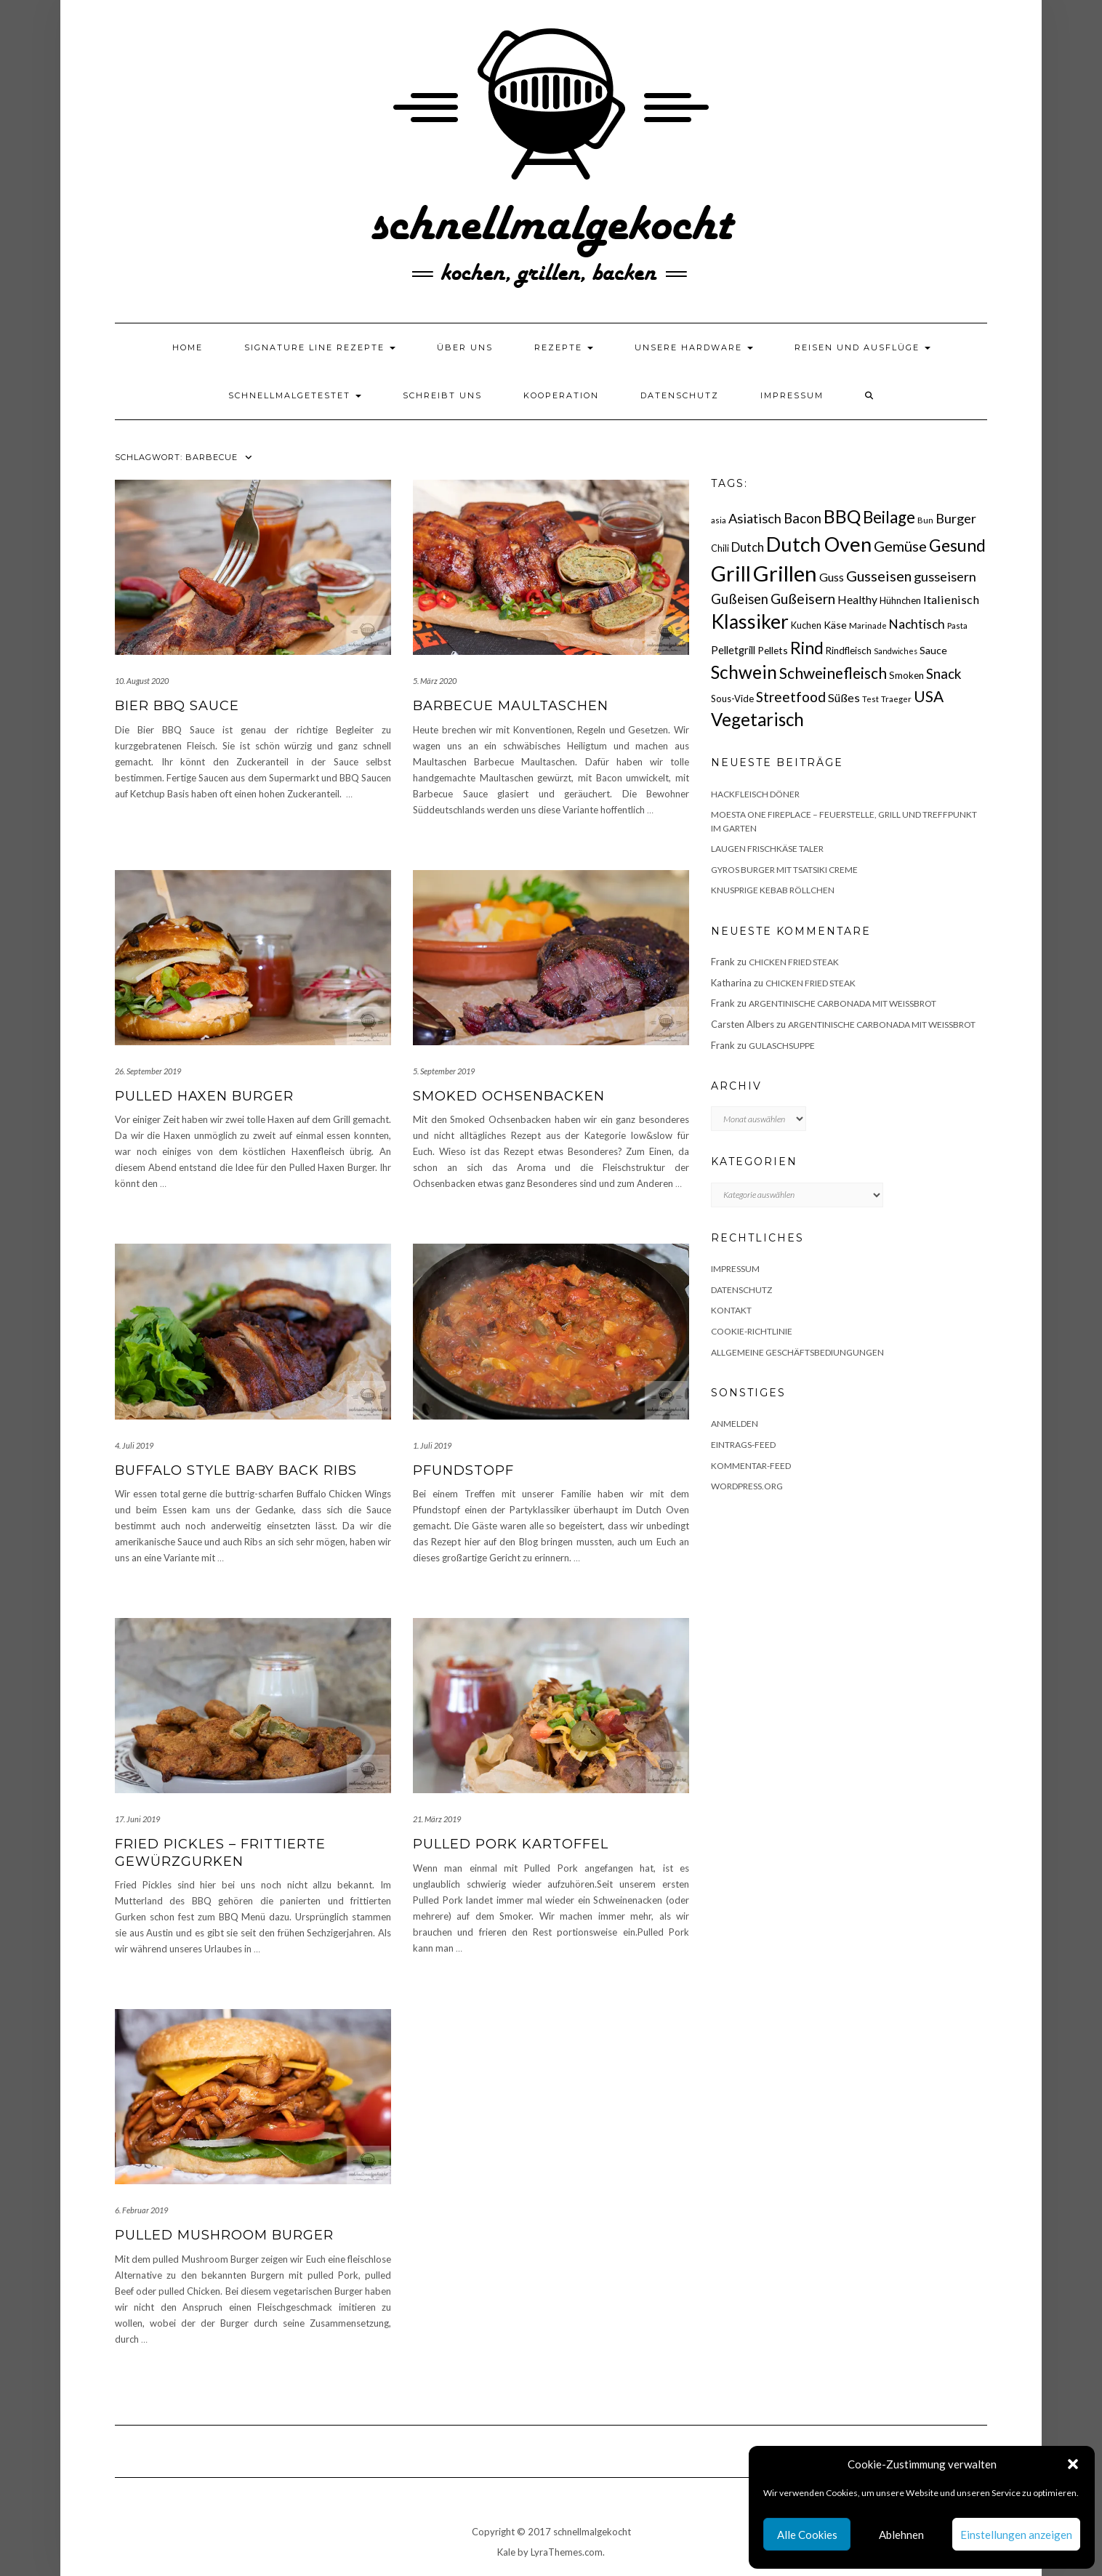 The width and height of the screenshot is (1102, 2576). Describe the element at coordinates (844, 697) in the screenshot. I see `Süßes [Süßes (28 Einträge)]` at that location.